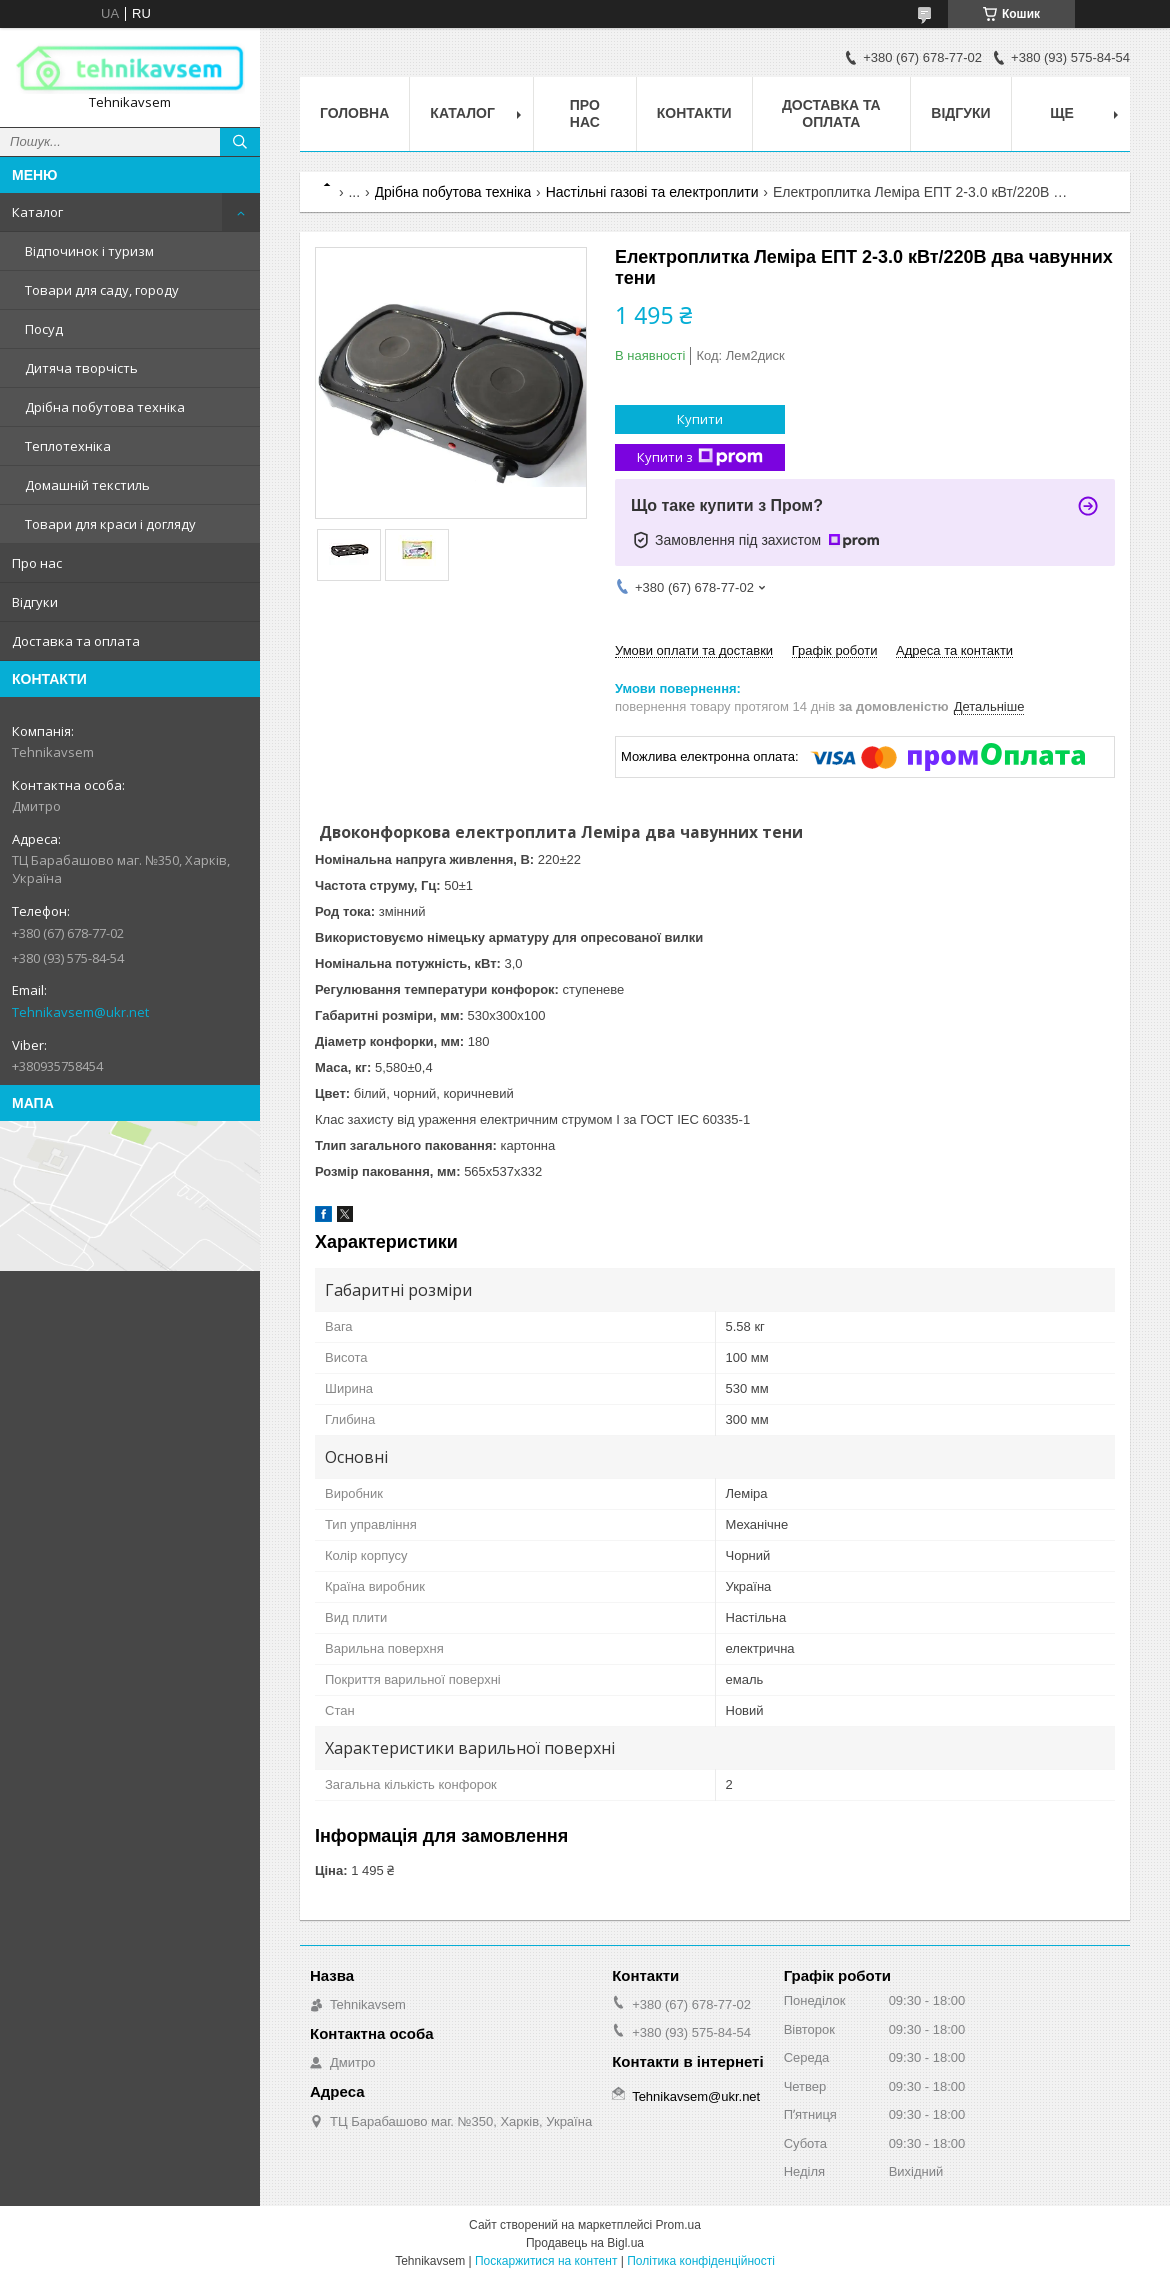 The width and height of the screenshot is (1170, 2280). What do you see at coordinates (701, 2261) in the screenshot?
I see `Політика конфіденційності` at bounding box center [701, 2261].